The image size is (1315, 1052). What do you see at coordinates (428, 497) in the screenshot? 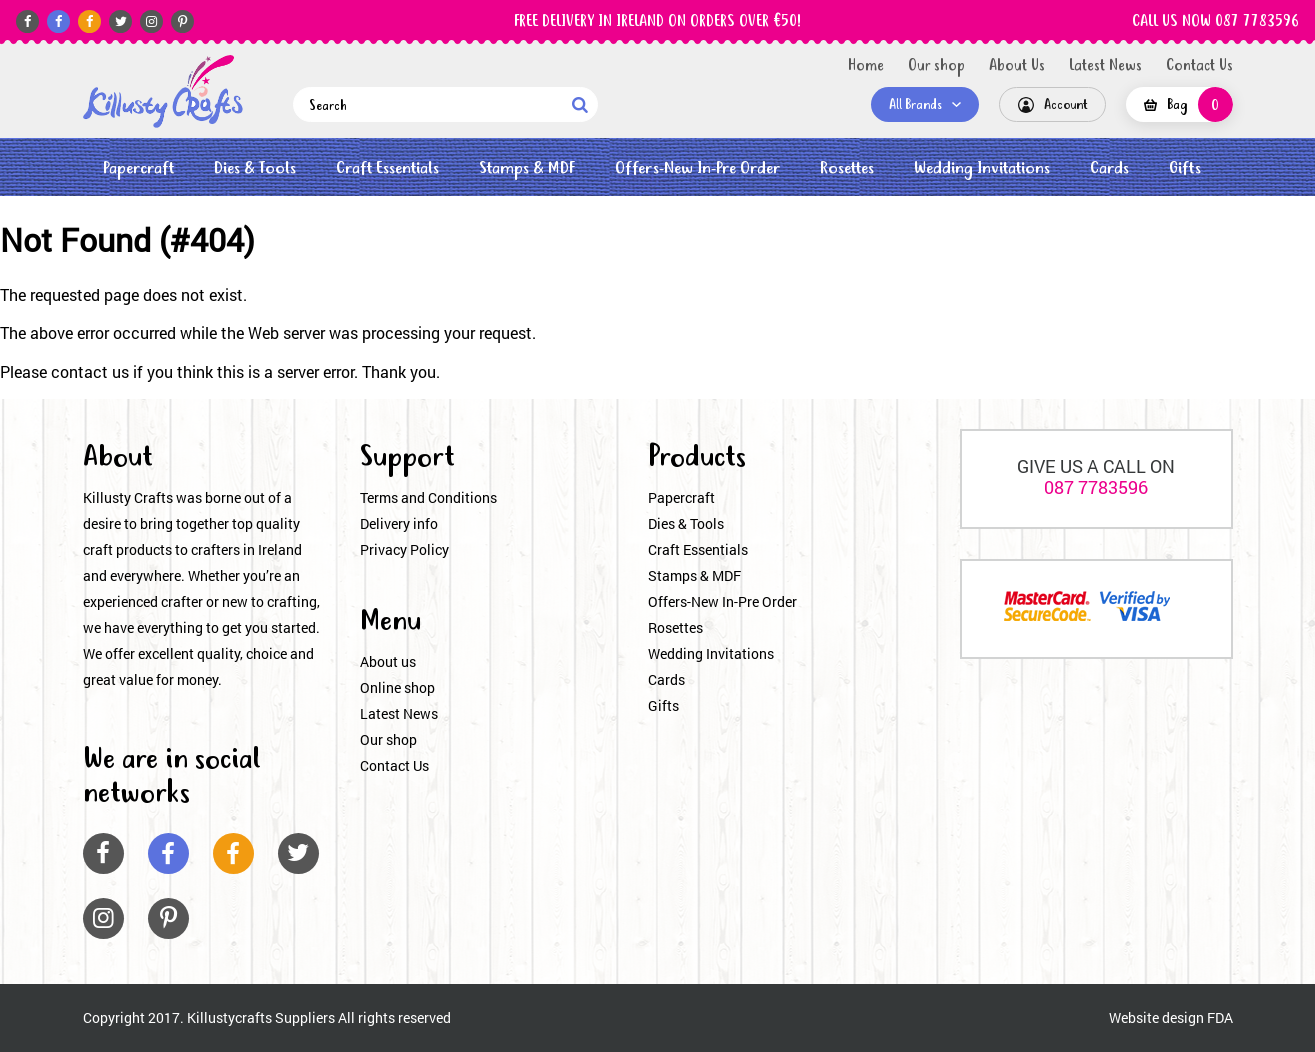
I see `Terms and Conditions` at bounding box center [428, 497].